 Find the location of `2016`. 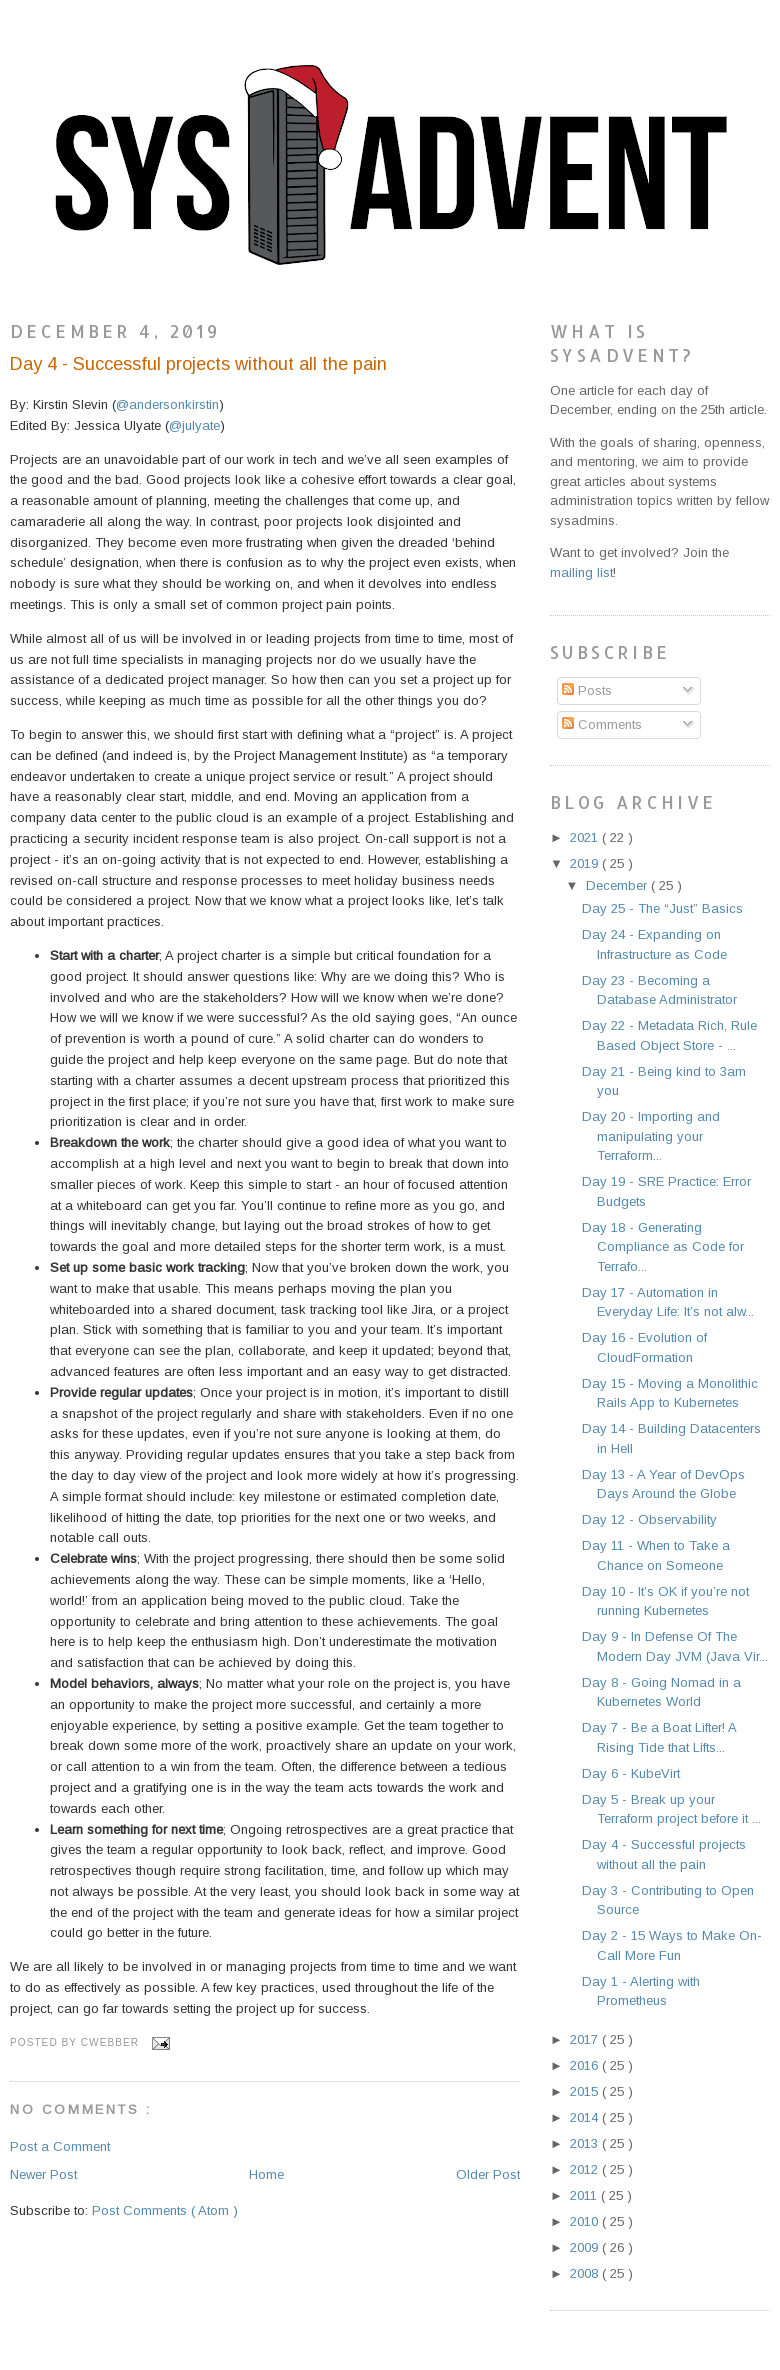

2016 is located at coordinates (586, 2065).